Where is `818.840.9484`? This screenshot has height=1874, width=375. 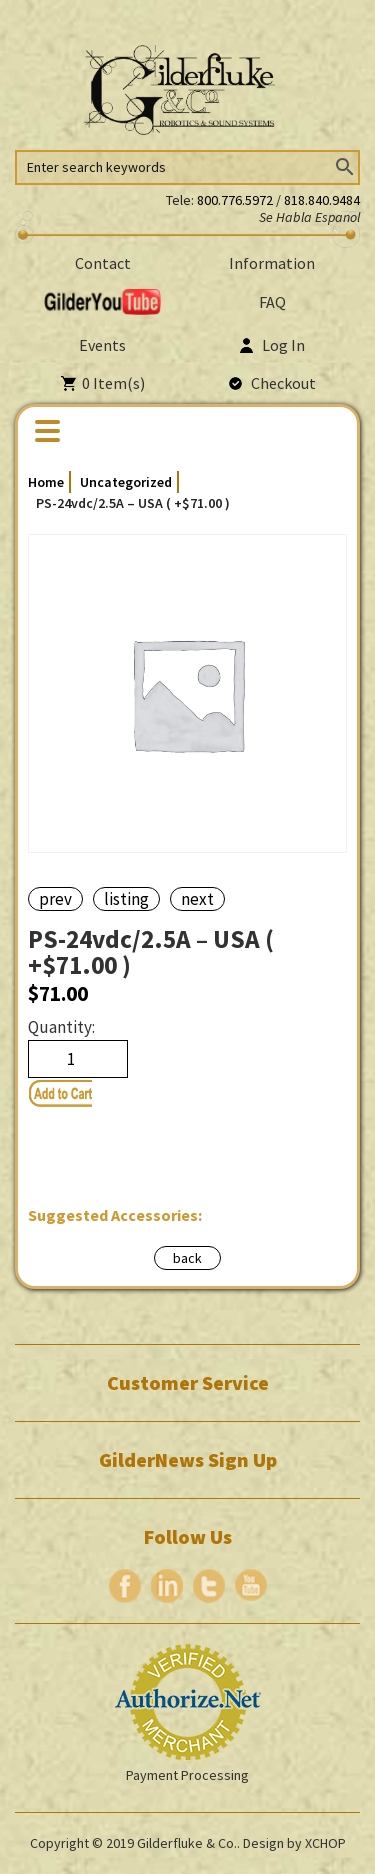 818.840.9484 is located at coordinates (322, 200).